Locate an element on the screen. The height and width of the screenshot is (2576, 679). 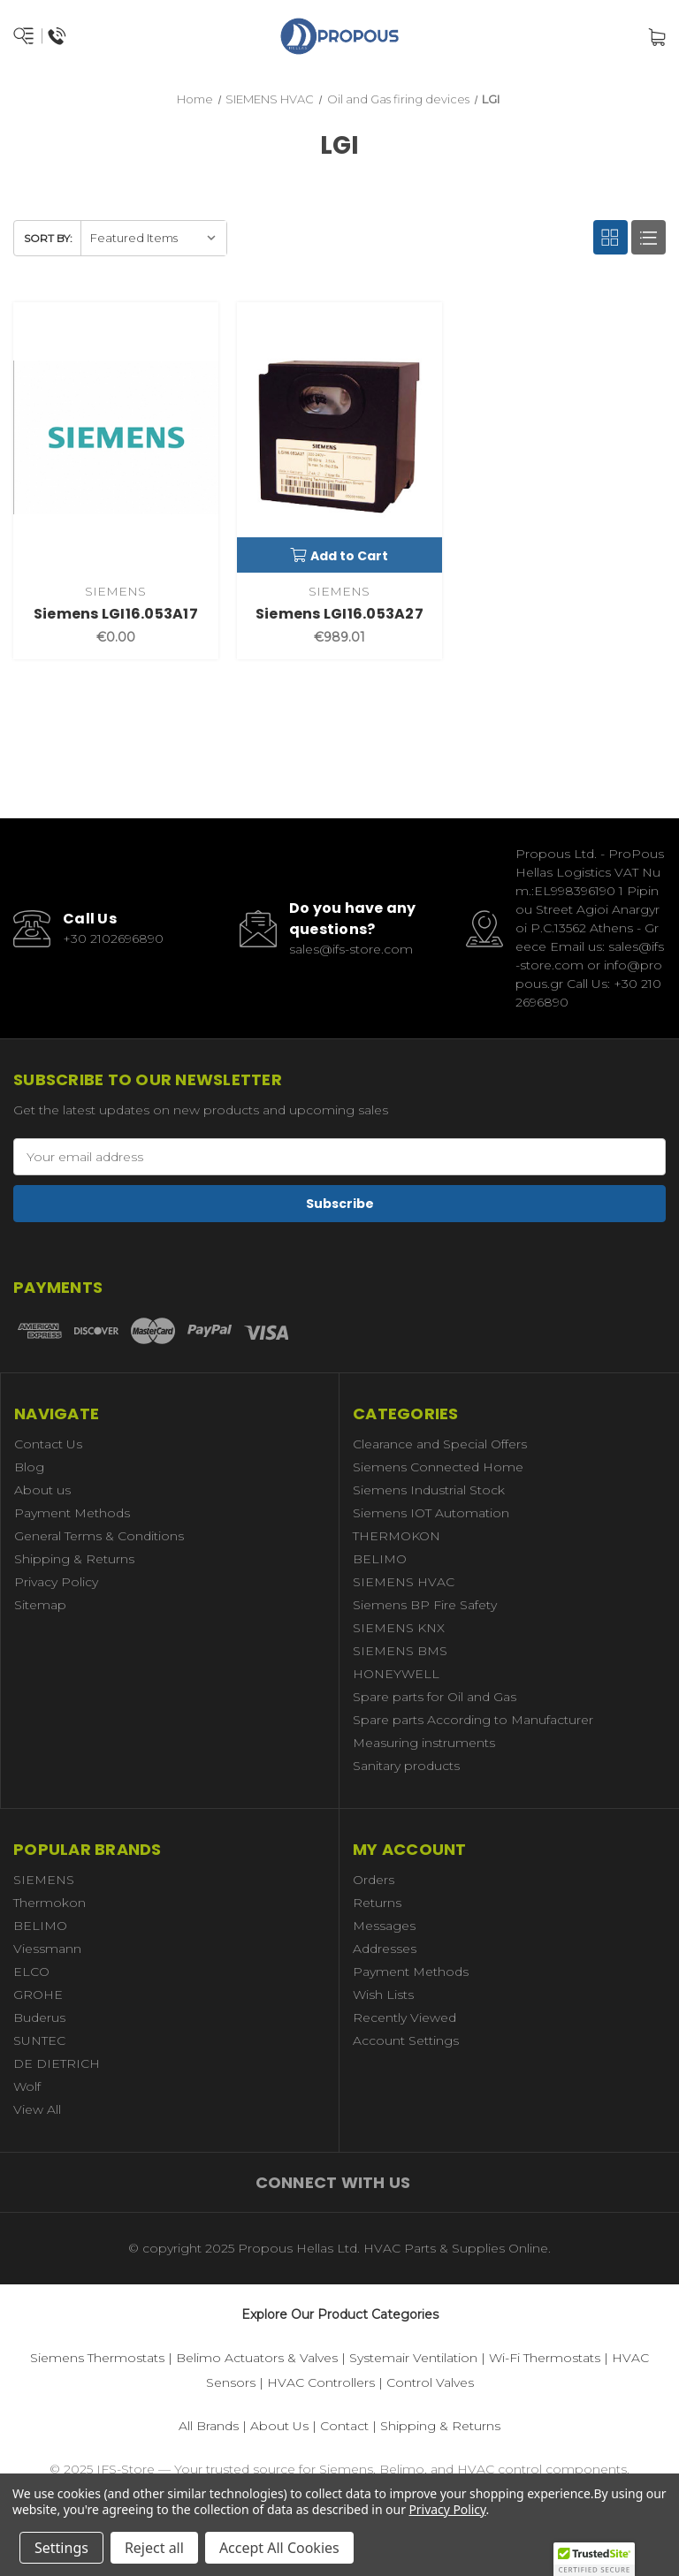
Siemens Industrial Stock is located at coordinates (429, 1490).